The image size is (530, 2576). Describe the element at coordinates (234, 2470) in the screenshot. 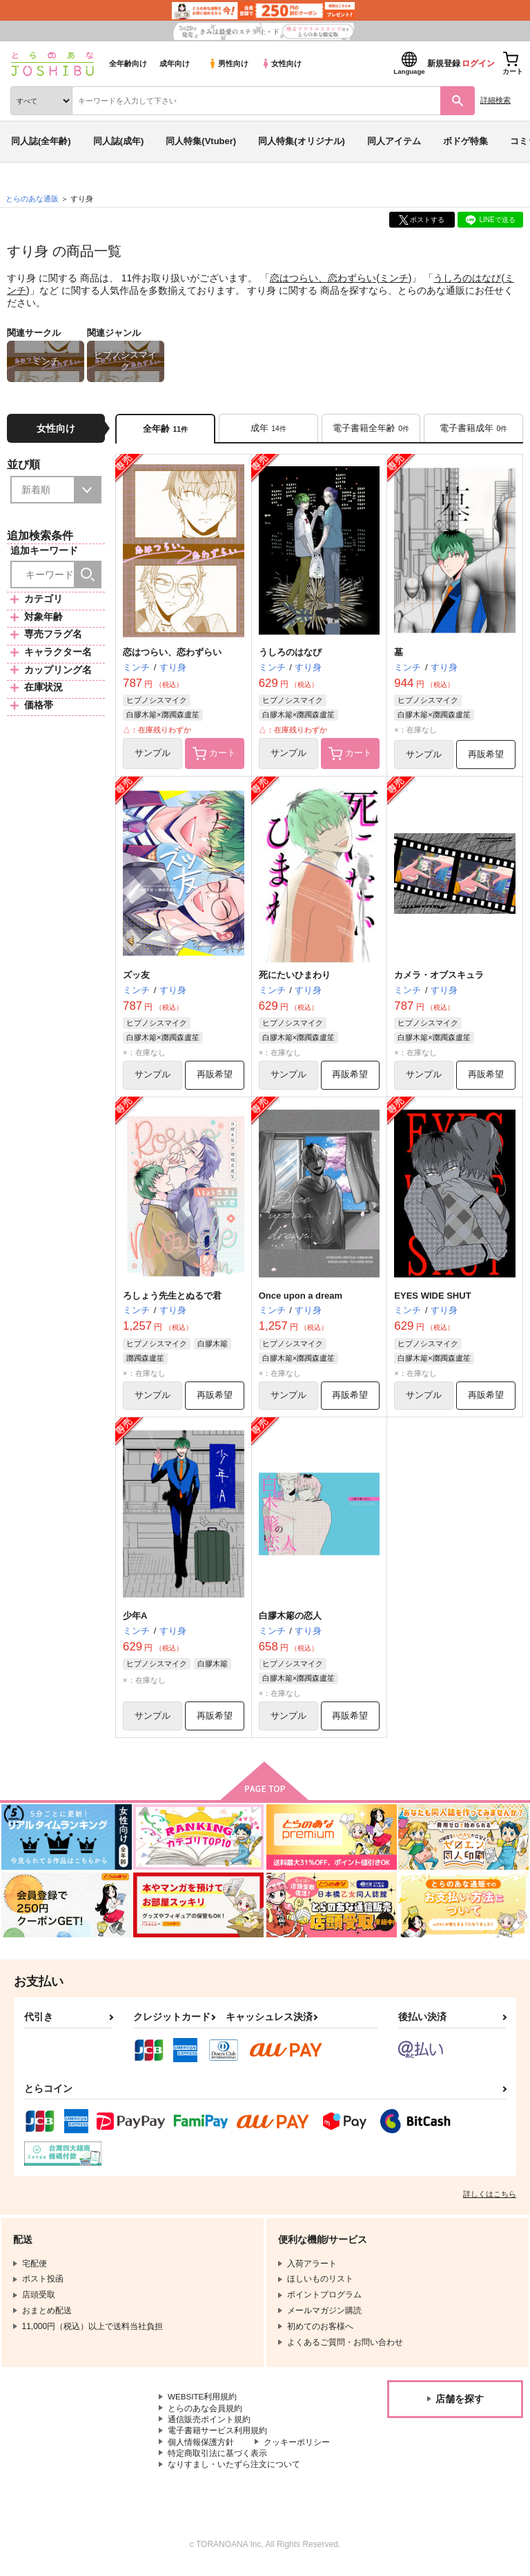

I see `なりすまし・いたずら注文について` at that location.